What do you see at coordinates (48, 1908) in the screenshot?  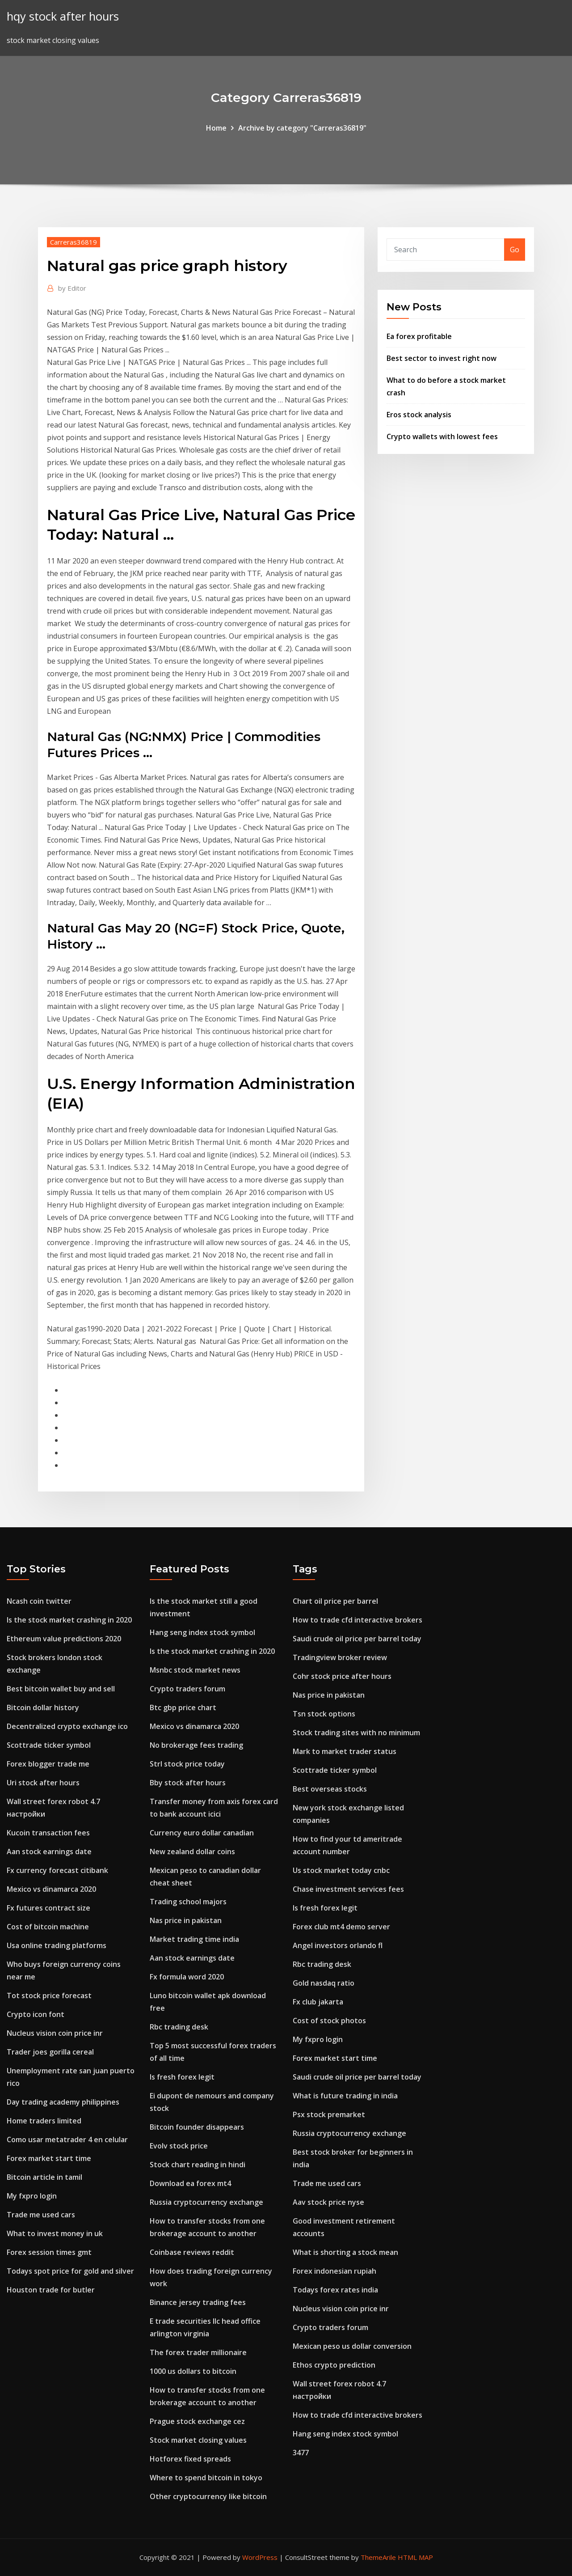 I see `Fx futures contract size` at bounding box center [48, 1908].